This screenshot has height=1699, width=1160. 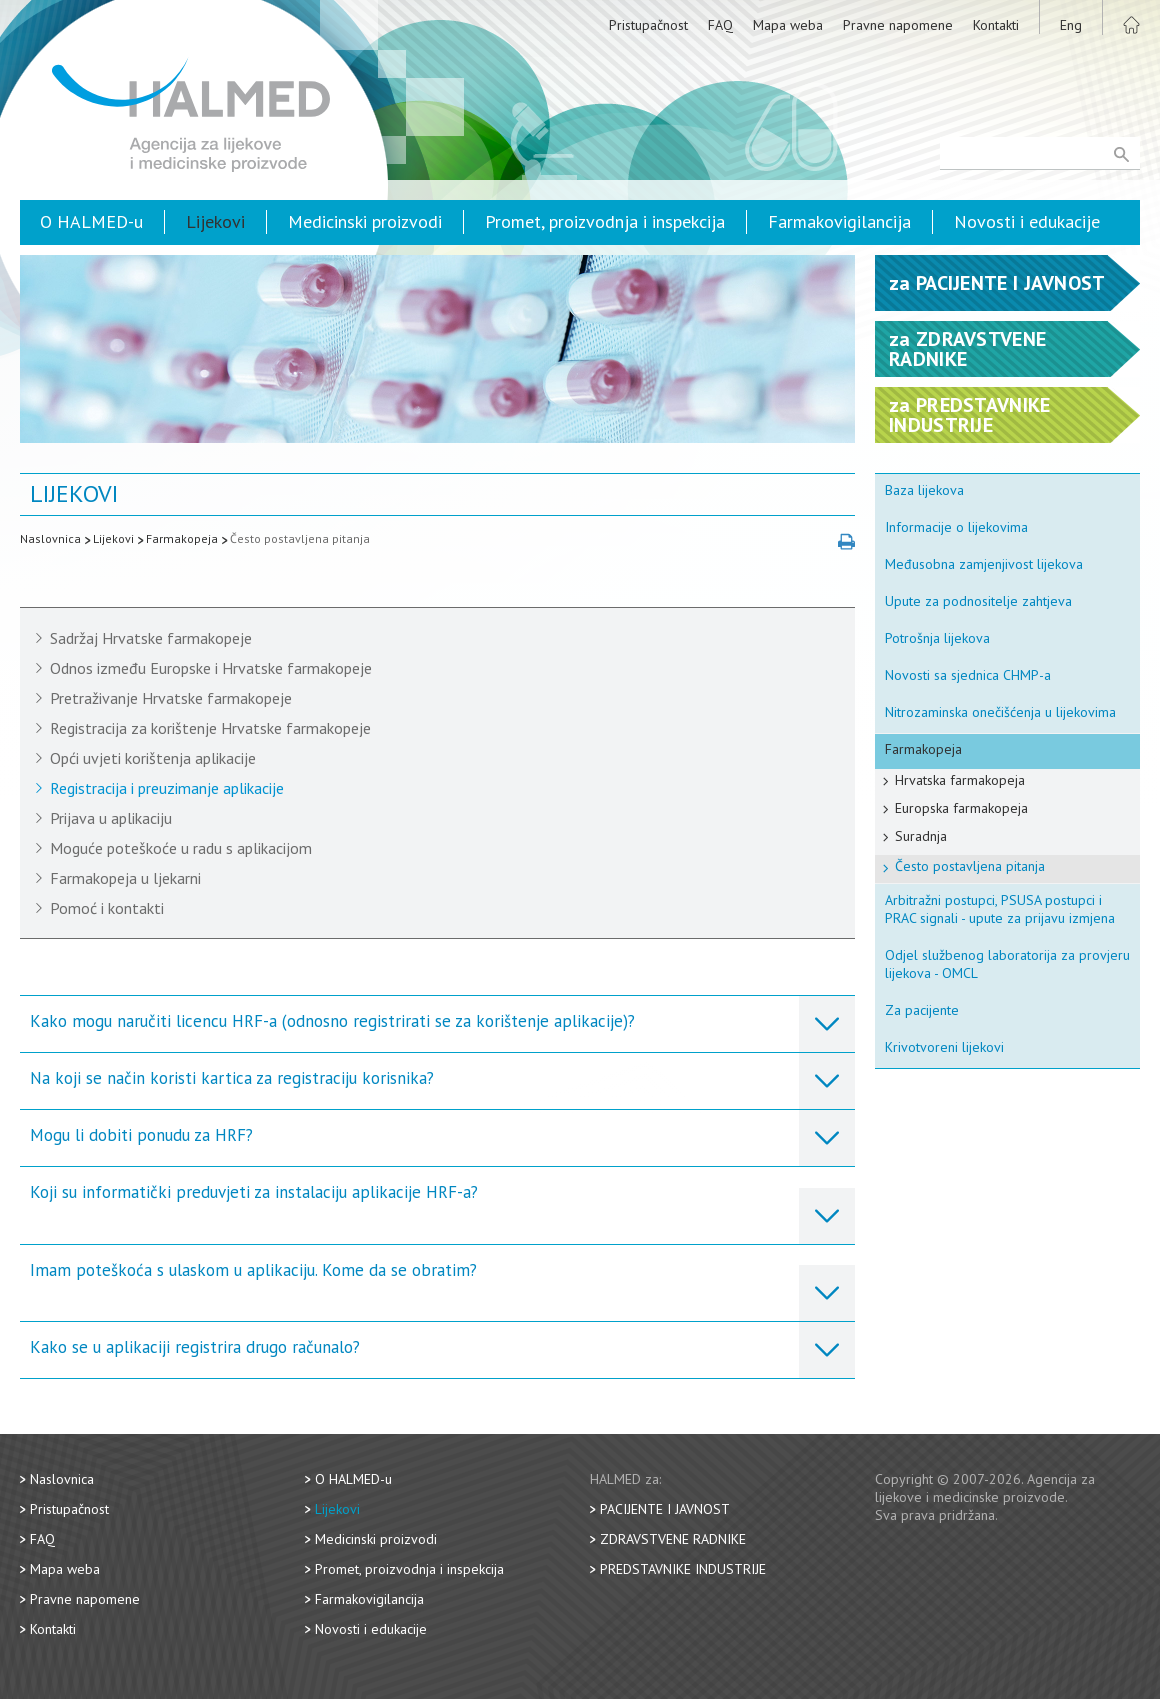 What do you see at coordinates (153, 758) in the screenshot?
I see `Opći uvjeti korištenja aplikacije` at bounding box center [153, 758].